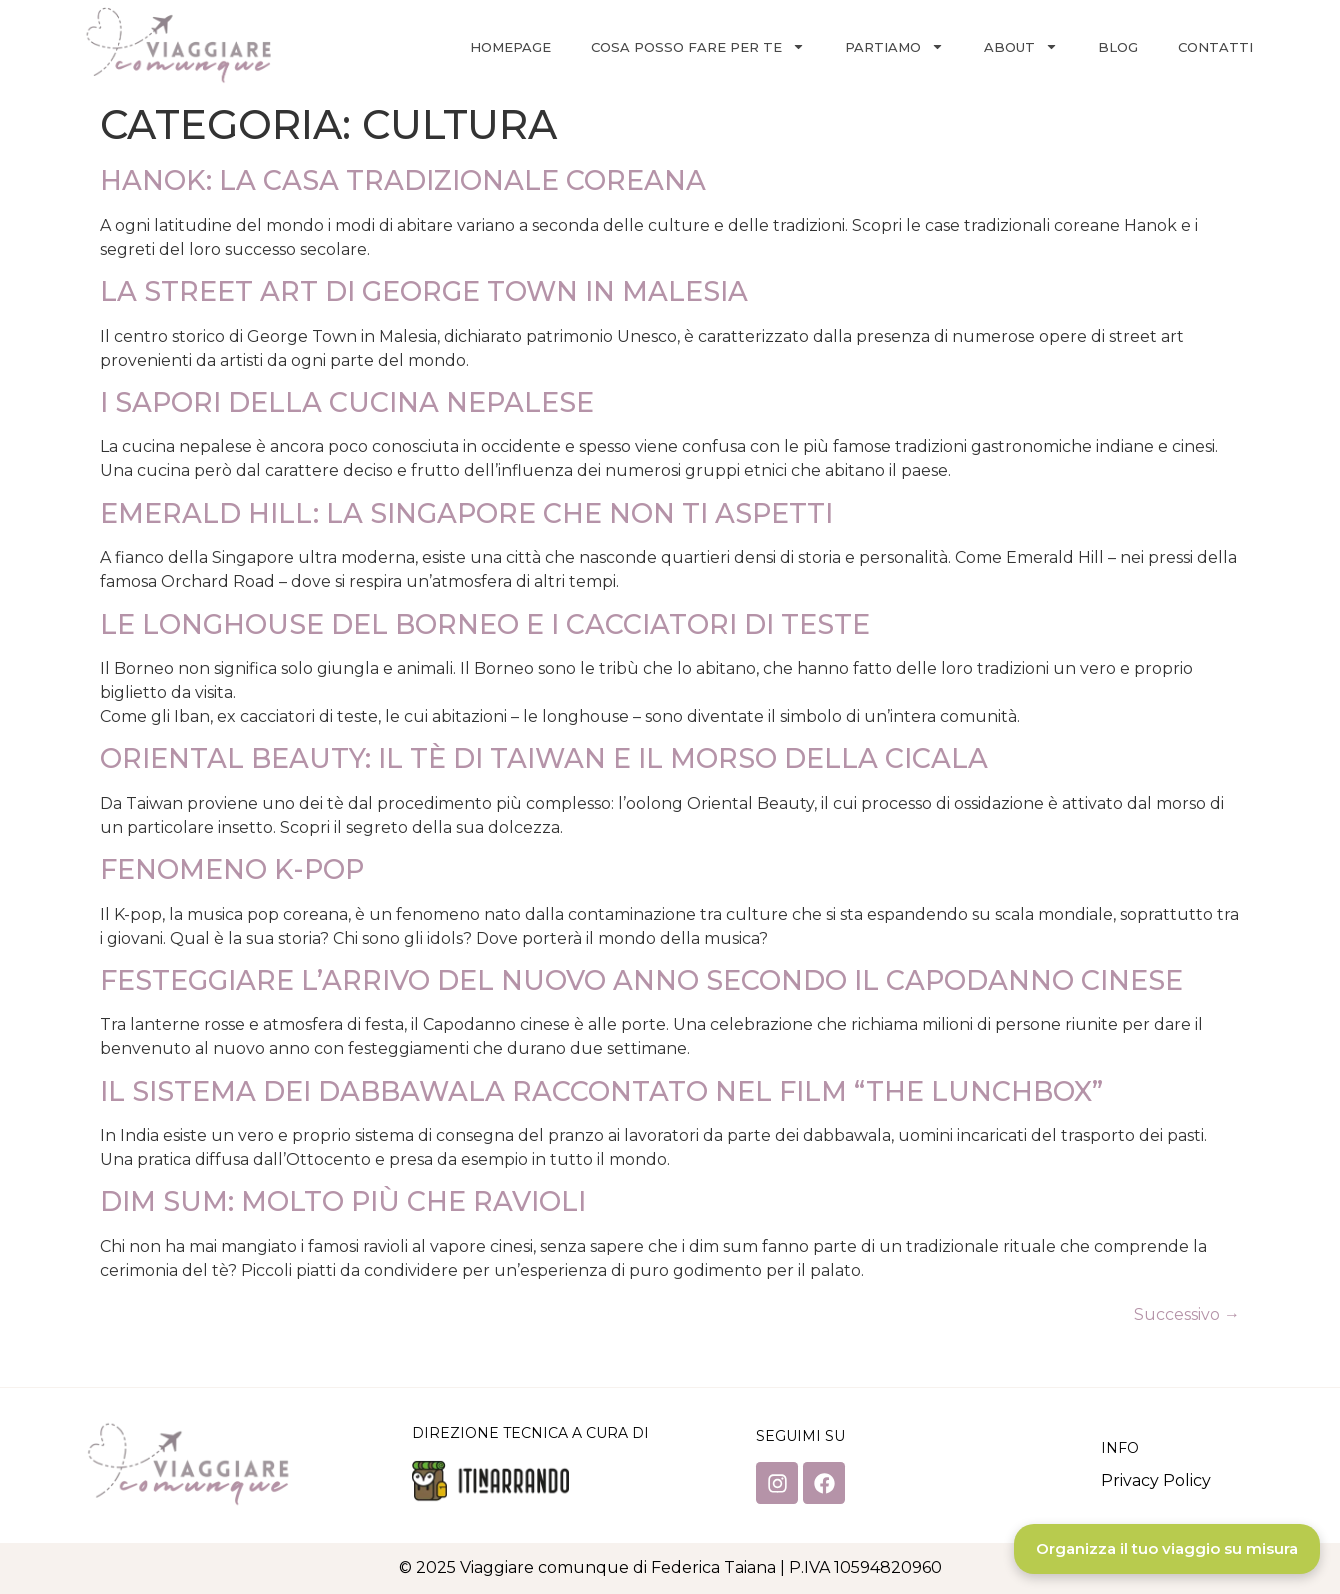 The image size is (1340, 1594). What do you see at coordinates (1167, 1548) in the screenshot?
I see `Organizza il tuo viaggio su misura` at bounding box center [1167, 1548].